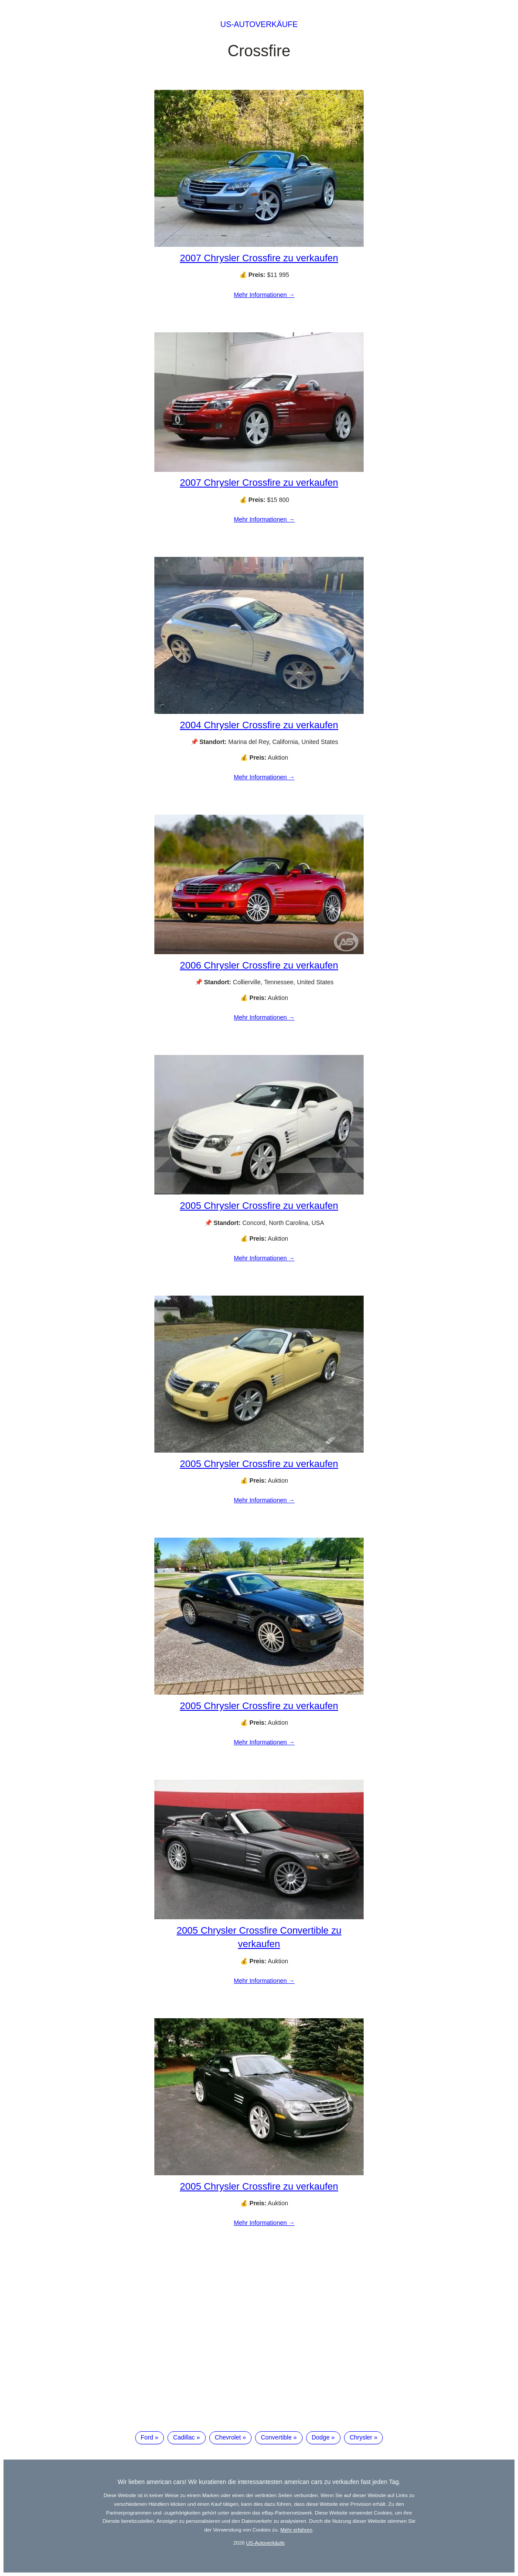  What do you see at coordinates (264, 294) in the screenshot?
I see `Mehr Informationen →` at bounding box center [264, 294].